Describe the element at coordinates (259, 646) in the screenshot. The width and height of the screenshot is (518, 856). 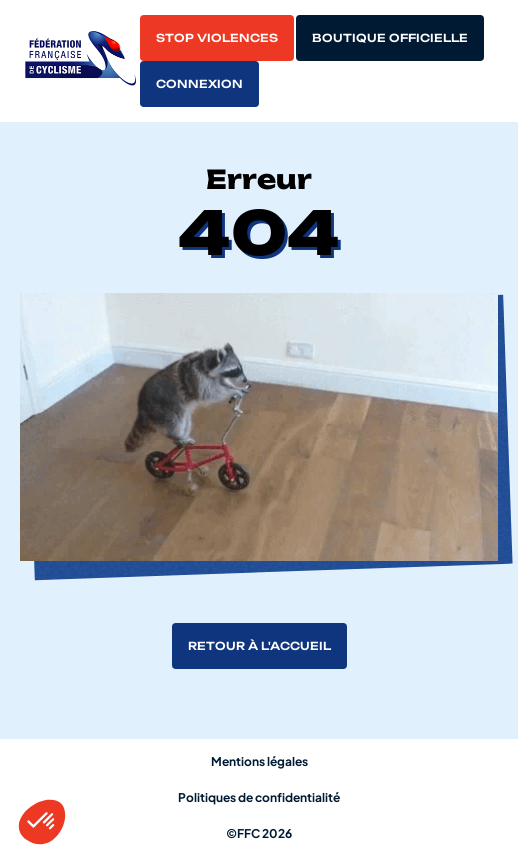
I see `Retour à l'accueil` at that location.